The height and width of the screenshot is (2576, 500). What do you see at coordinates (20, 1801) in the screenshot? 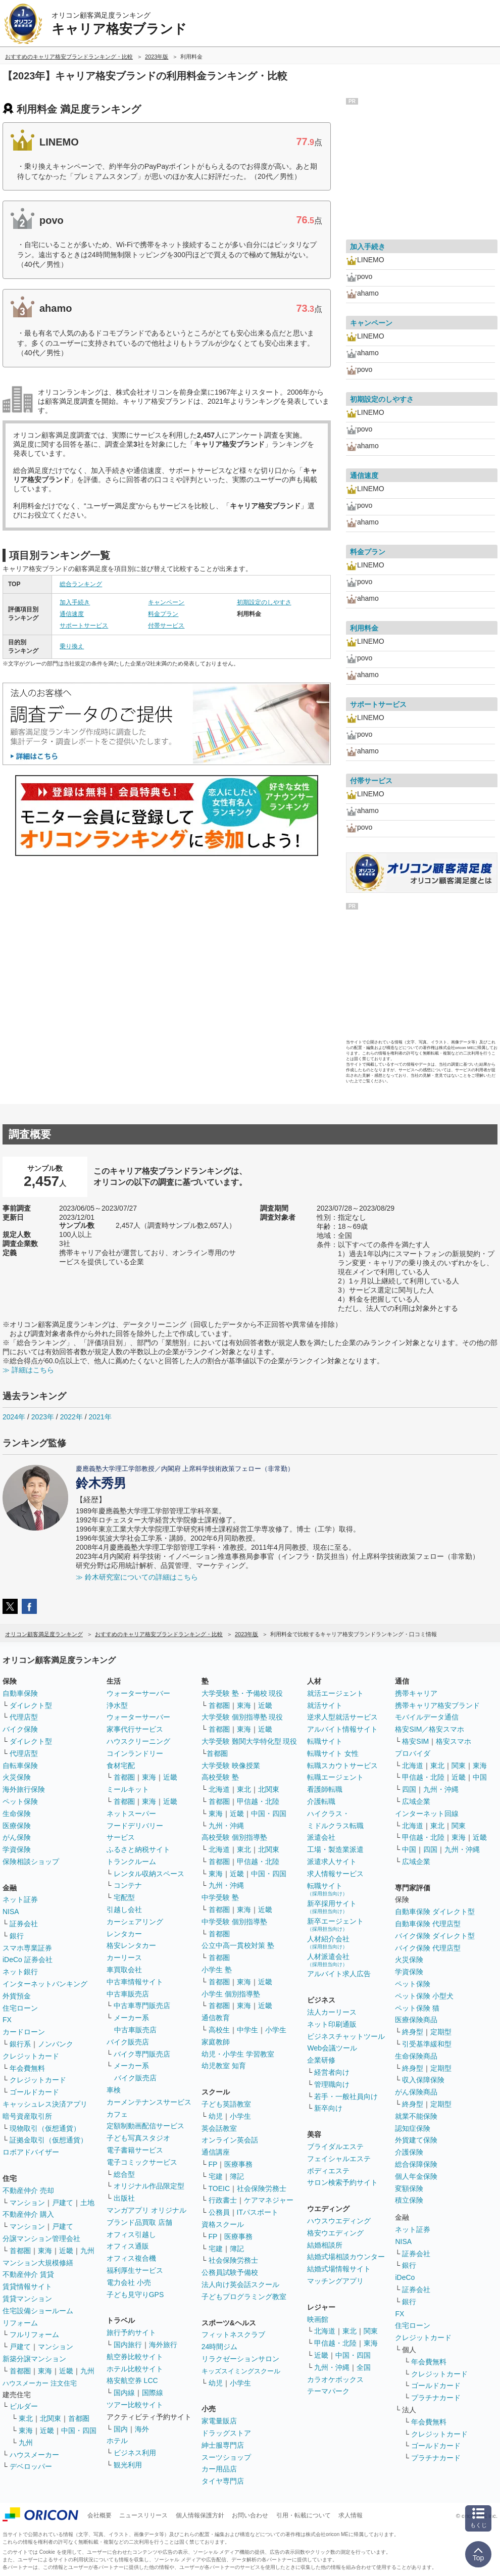
I see `ペット保険` at bounding box center [20, 1801].